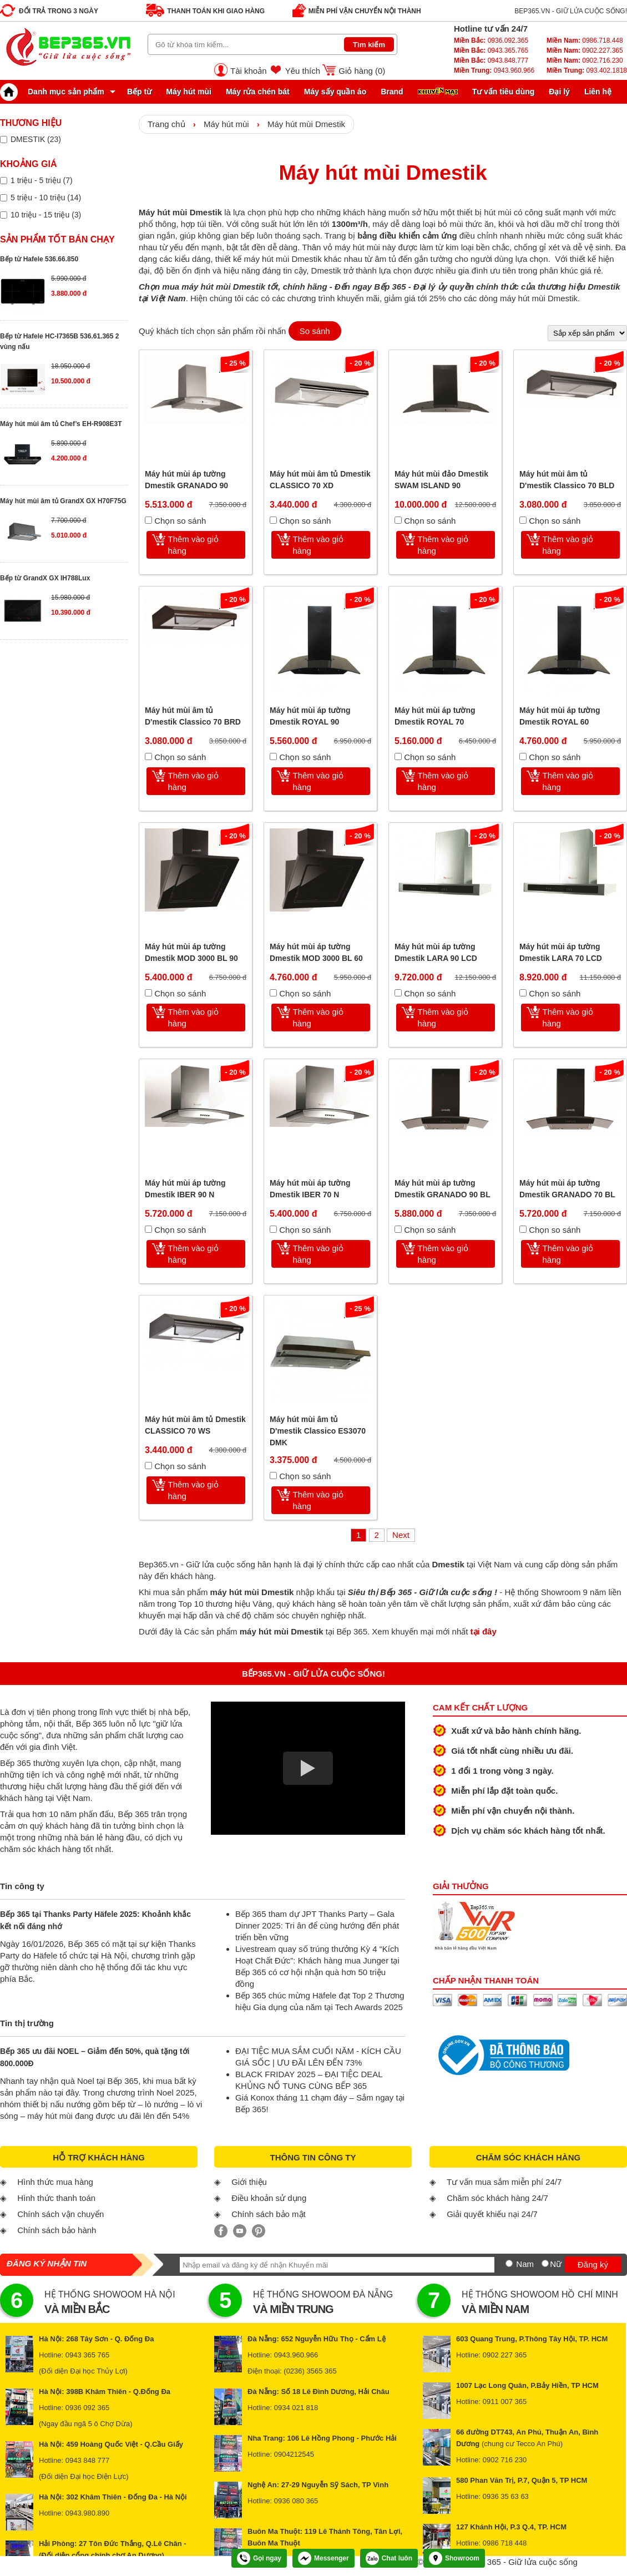  Describe the element at coordinates (441, 479) in the screenshot. I see `Máy hút mùi đảo Dmestik SWAM ISLAND 90` at that location.